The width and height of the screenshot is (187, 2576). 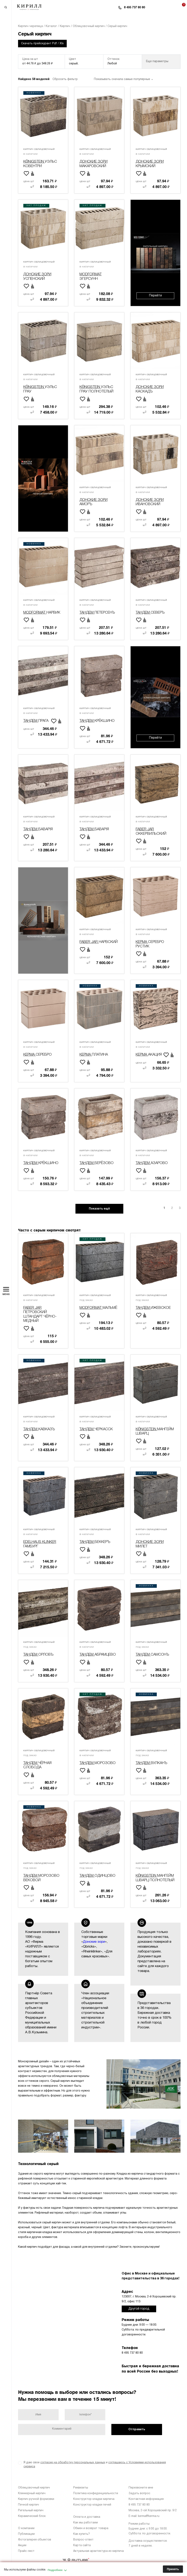 What do you see at coordinates (31, 2493) in the screenshot?
I see `Клинкерный кирпич` at bounding box center [31, 2493].